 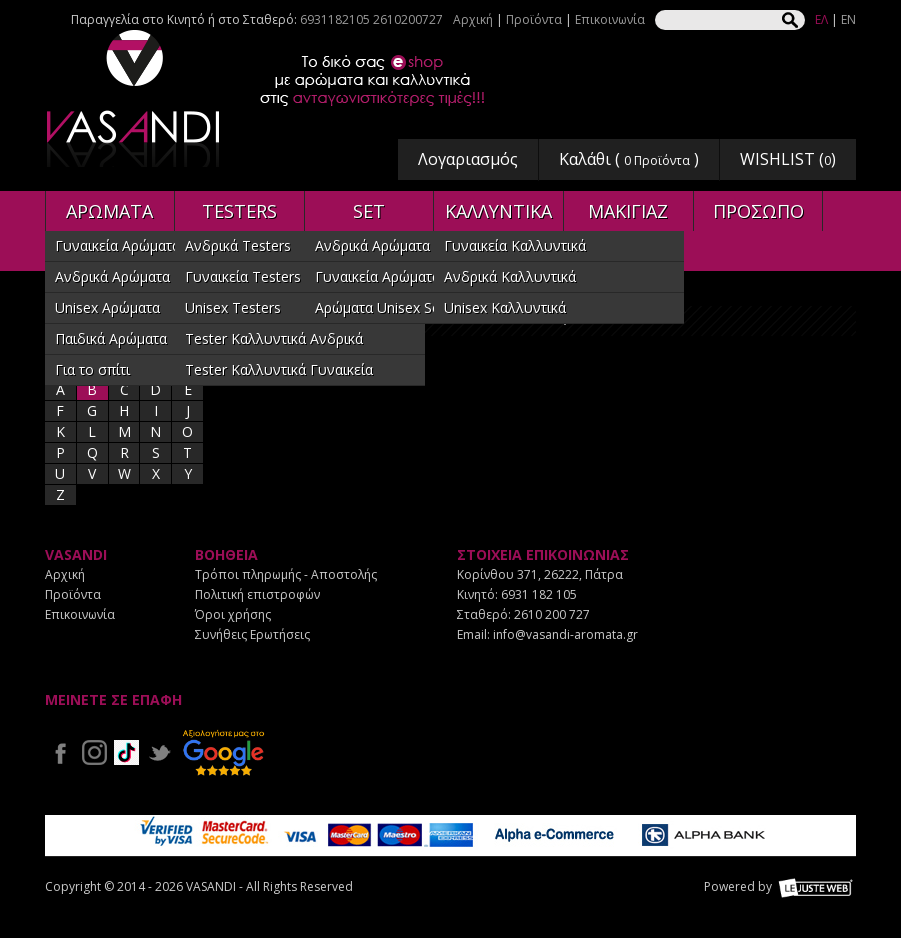 I want to click on ΕΛ, so click(x=821, y=19).